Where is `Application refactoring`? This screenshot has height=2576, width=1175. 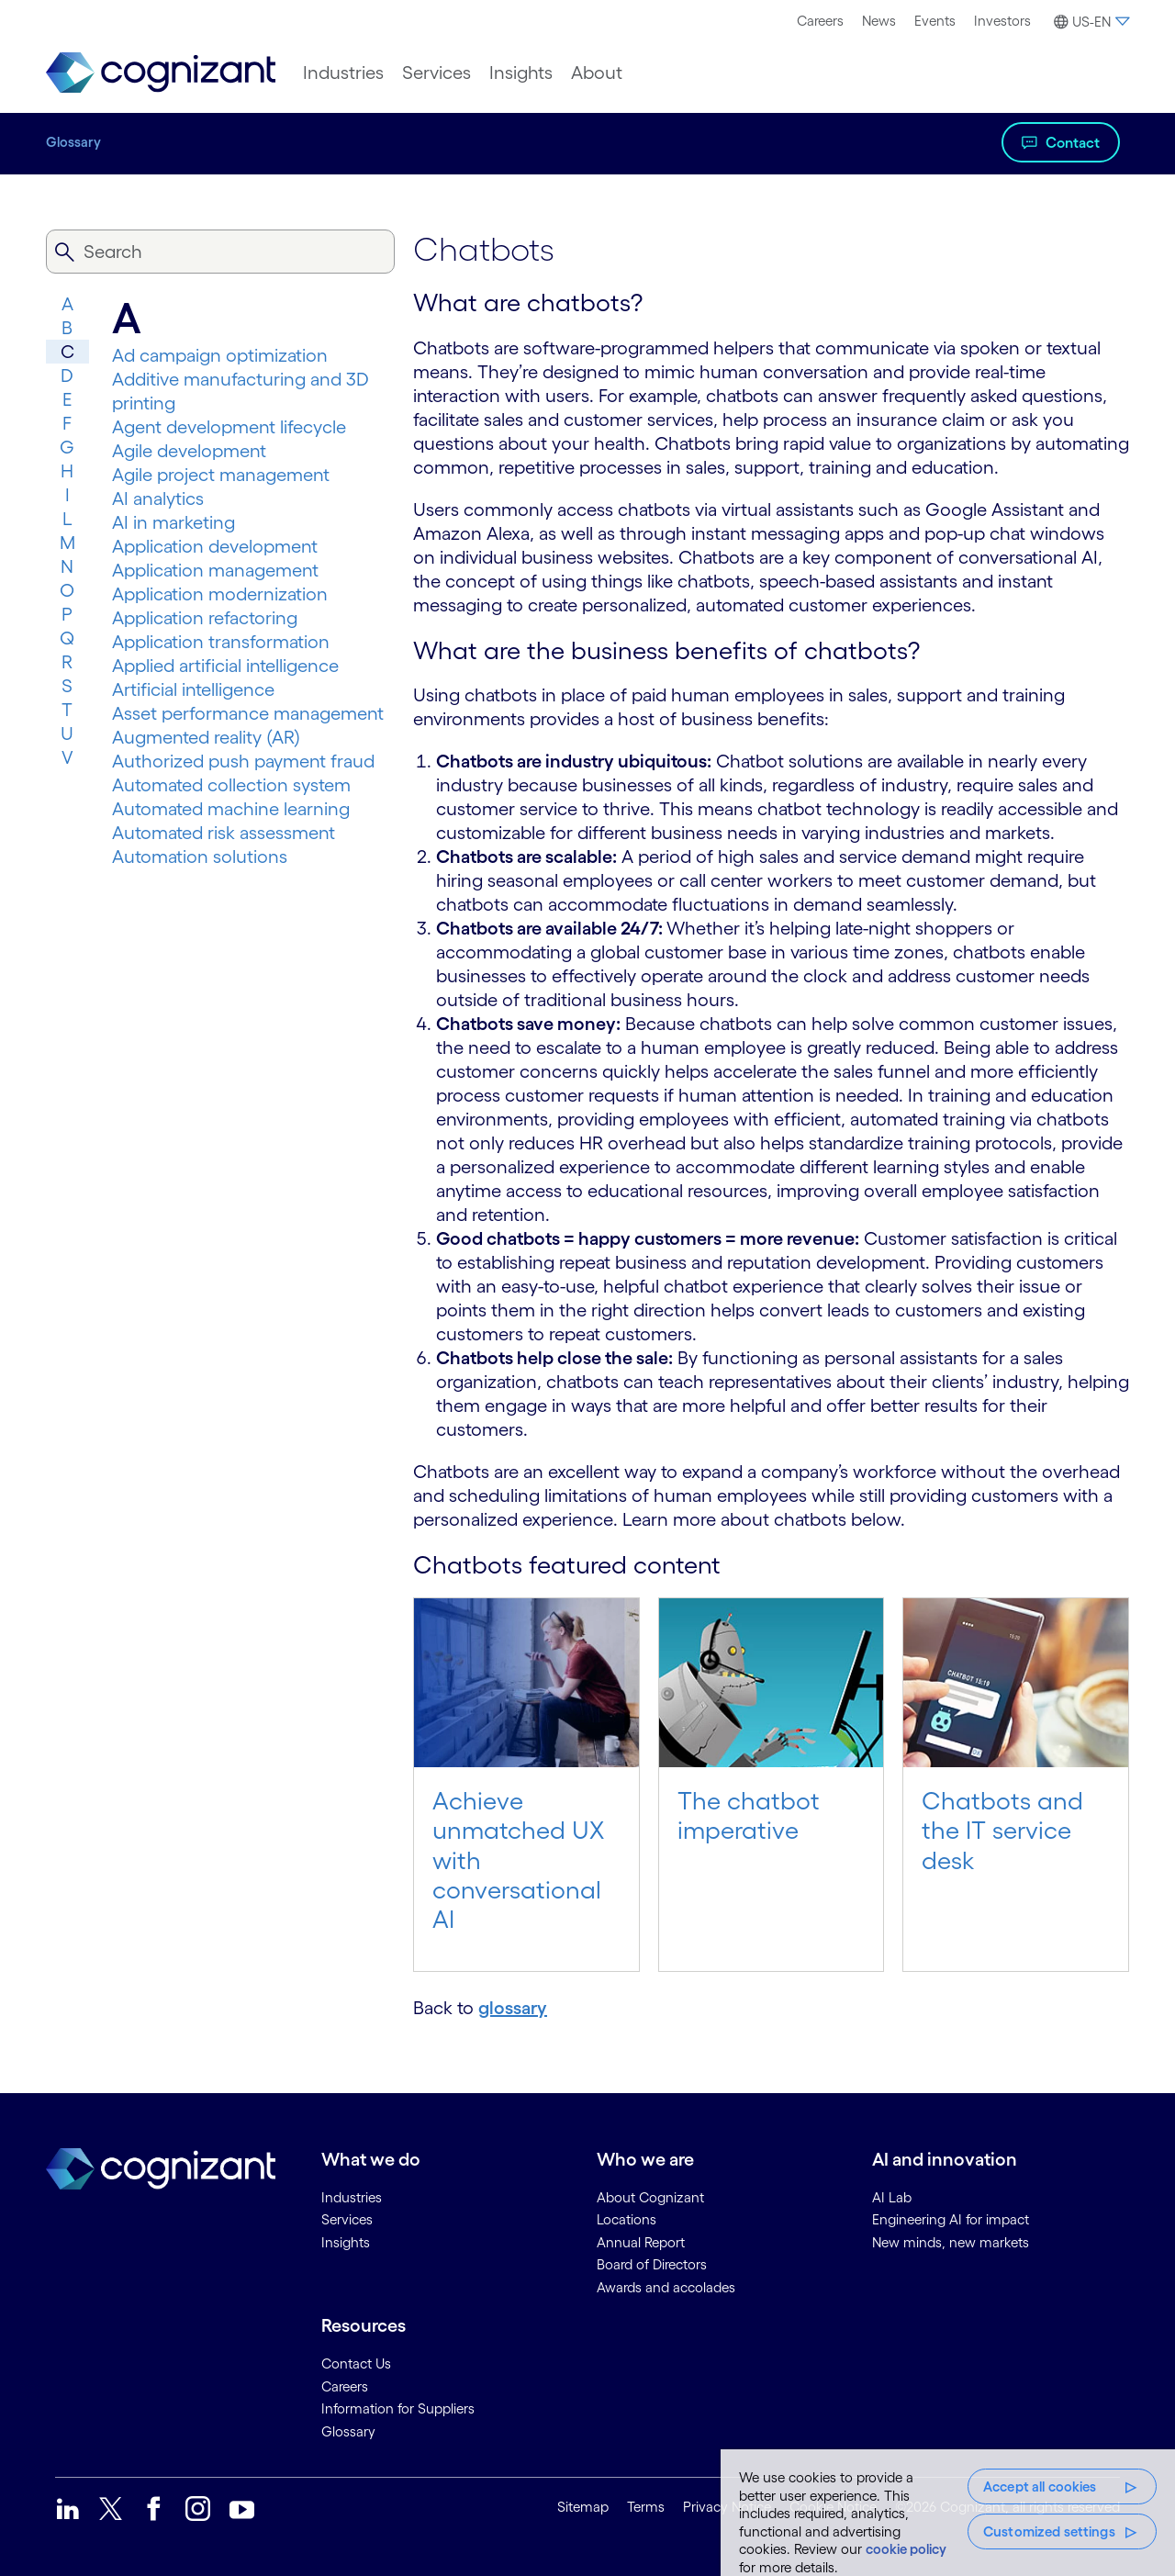
Application refactoring is located at coordinates (204, 618).